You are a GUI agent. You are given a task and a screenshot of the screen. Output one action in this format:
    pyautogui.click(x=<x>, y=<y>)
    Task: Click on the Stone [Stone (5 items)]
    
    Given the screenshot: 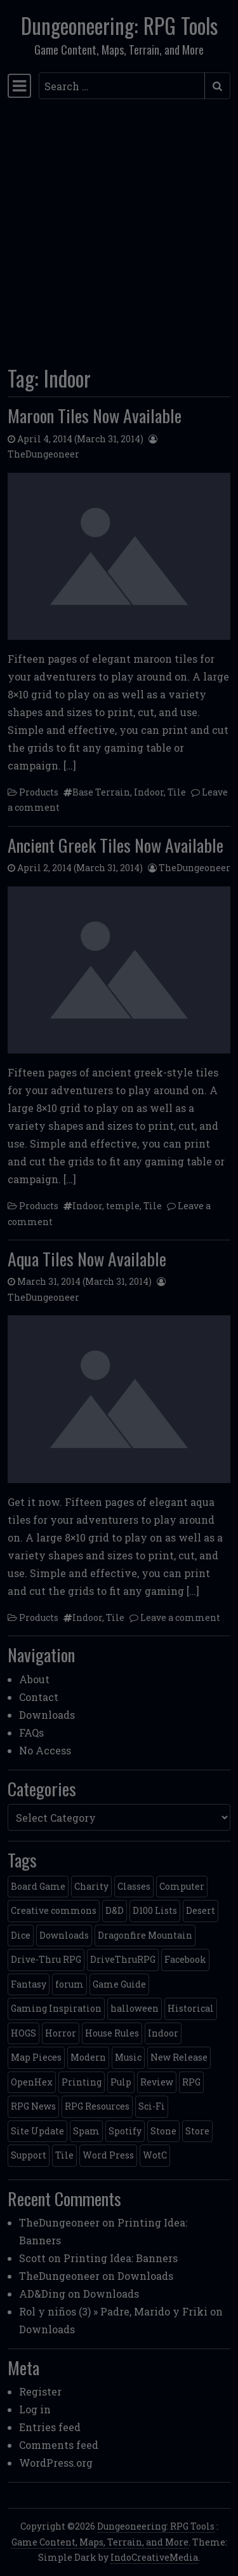 What is the action you would take?
    pyautogui.click(x=163, y=2131)
    